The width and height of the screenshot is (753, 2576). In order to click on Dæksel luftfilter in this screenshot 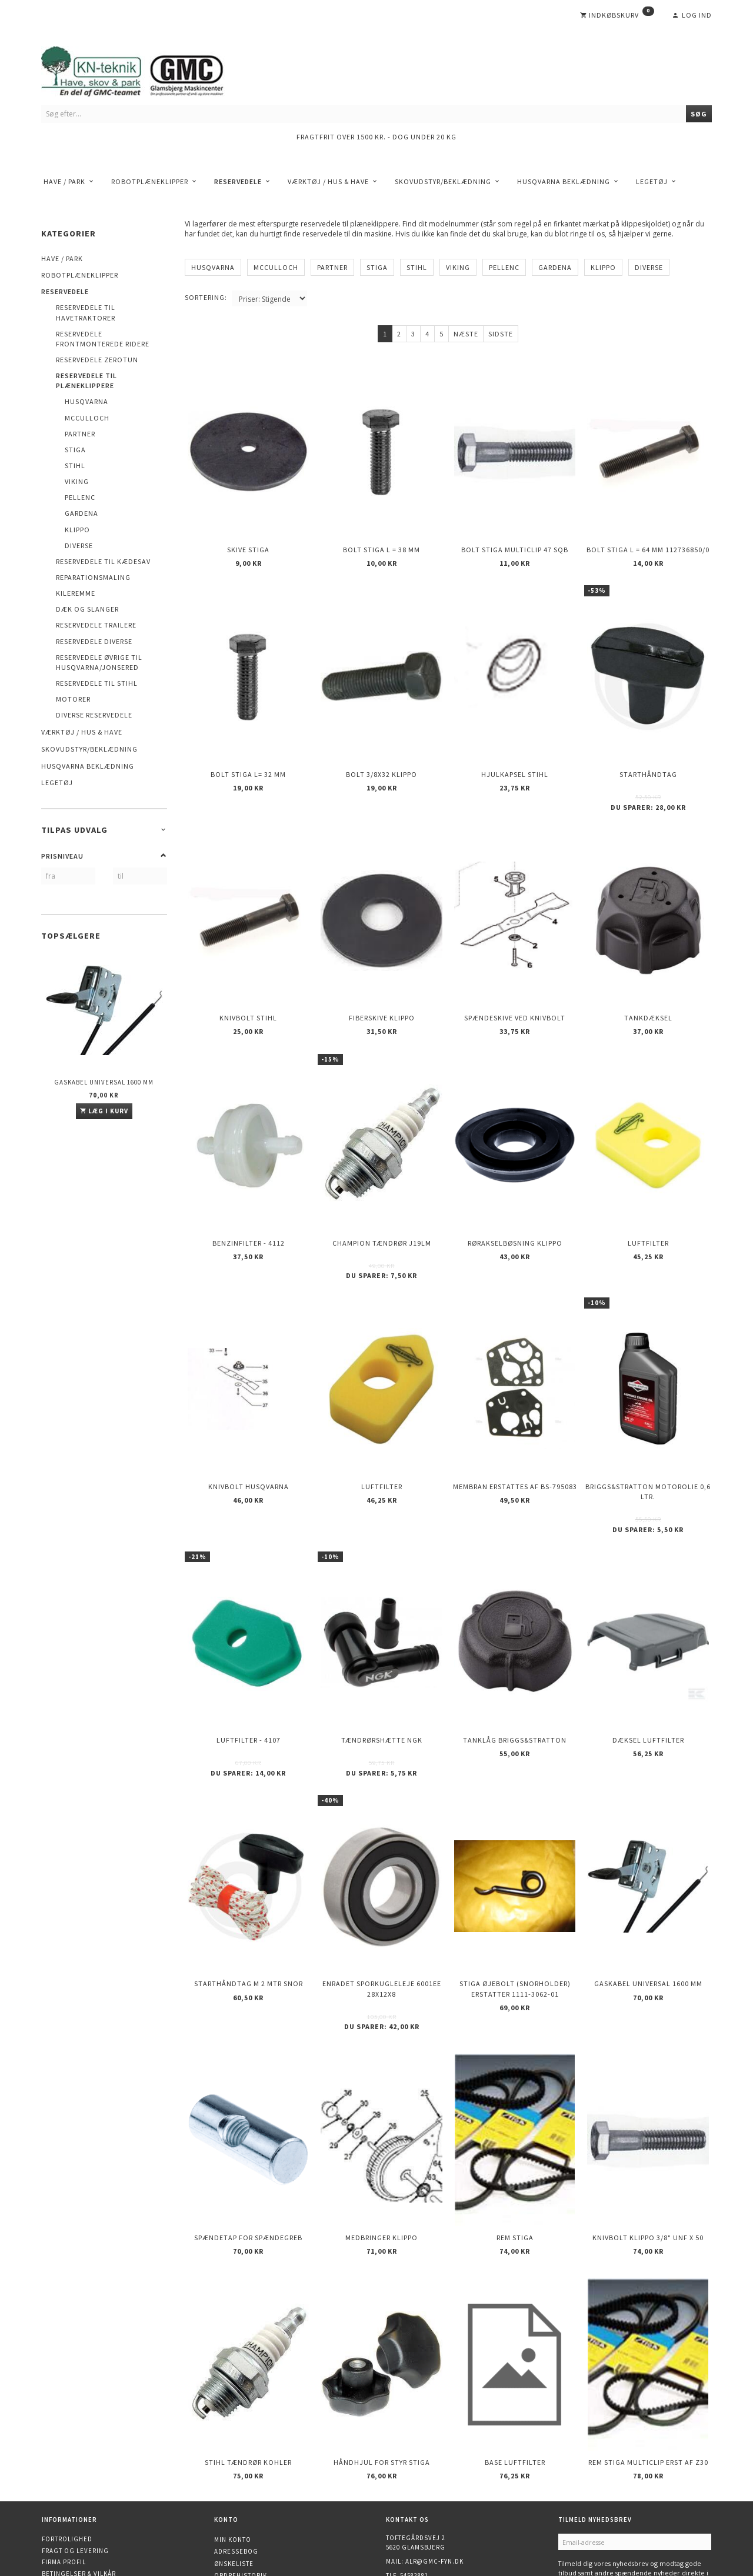, I will do `click(648, 1675)`.